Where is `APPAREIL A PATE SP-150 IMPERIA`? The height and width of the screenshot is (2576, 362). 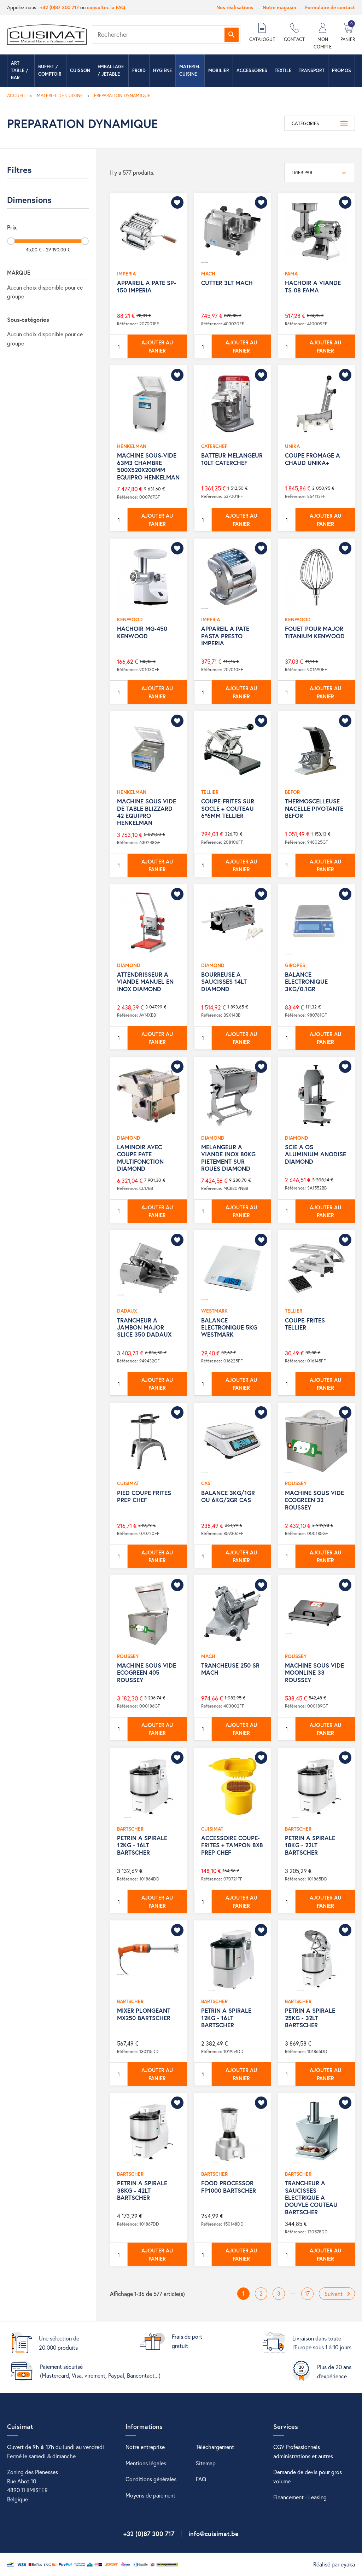 APPAREIL A PATE SP-150 IMPERIA is located at coordinates (146, 286).